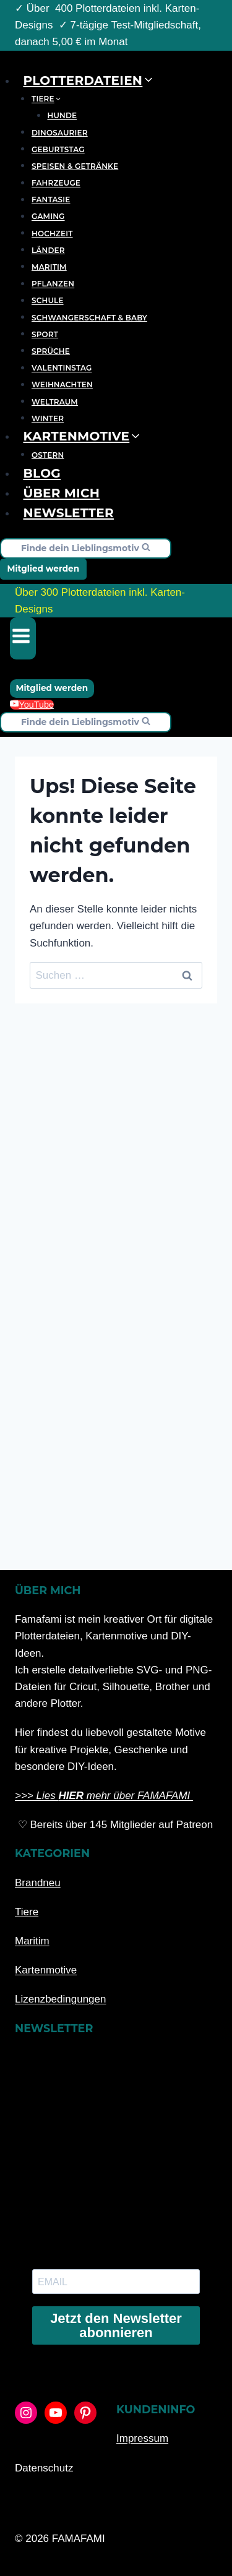  I want to click on Winter, so click(48, 418).